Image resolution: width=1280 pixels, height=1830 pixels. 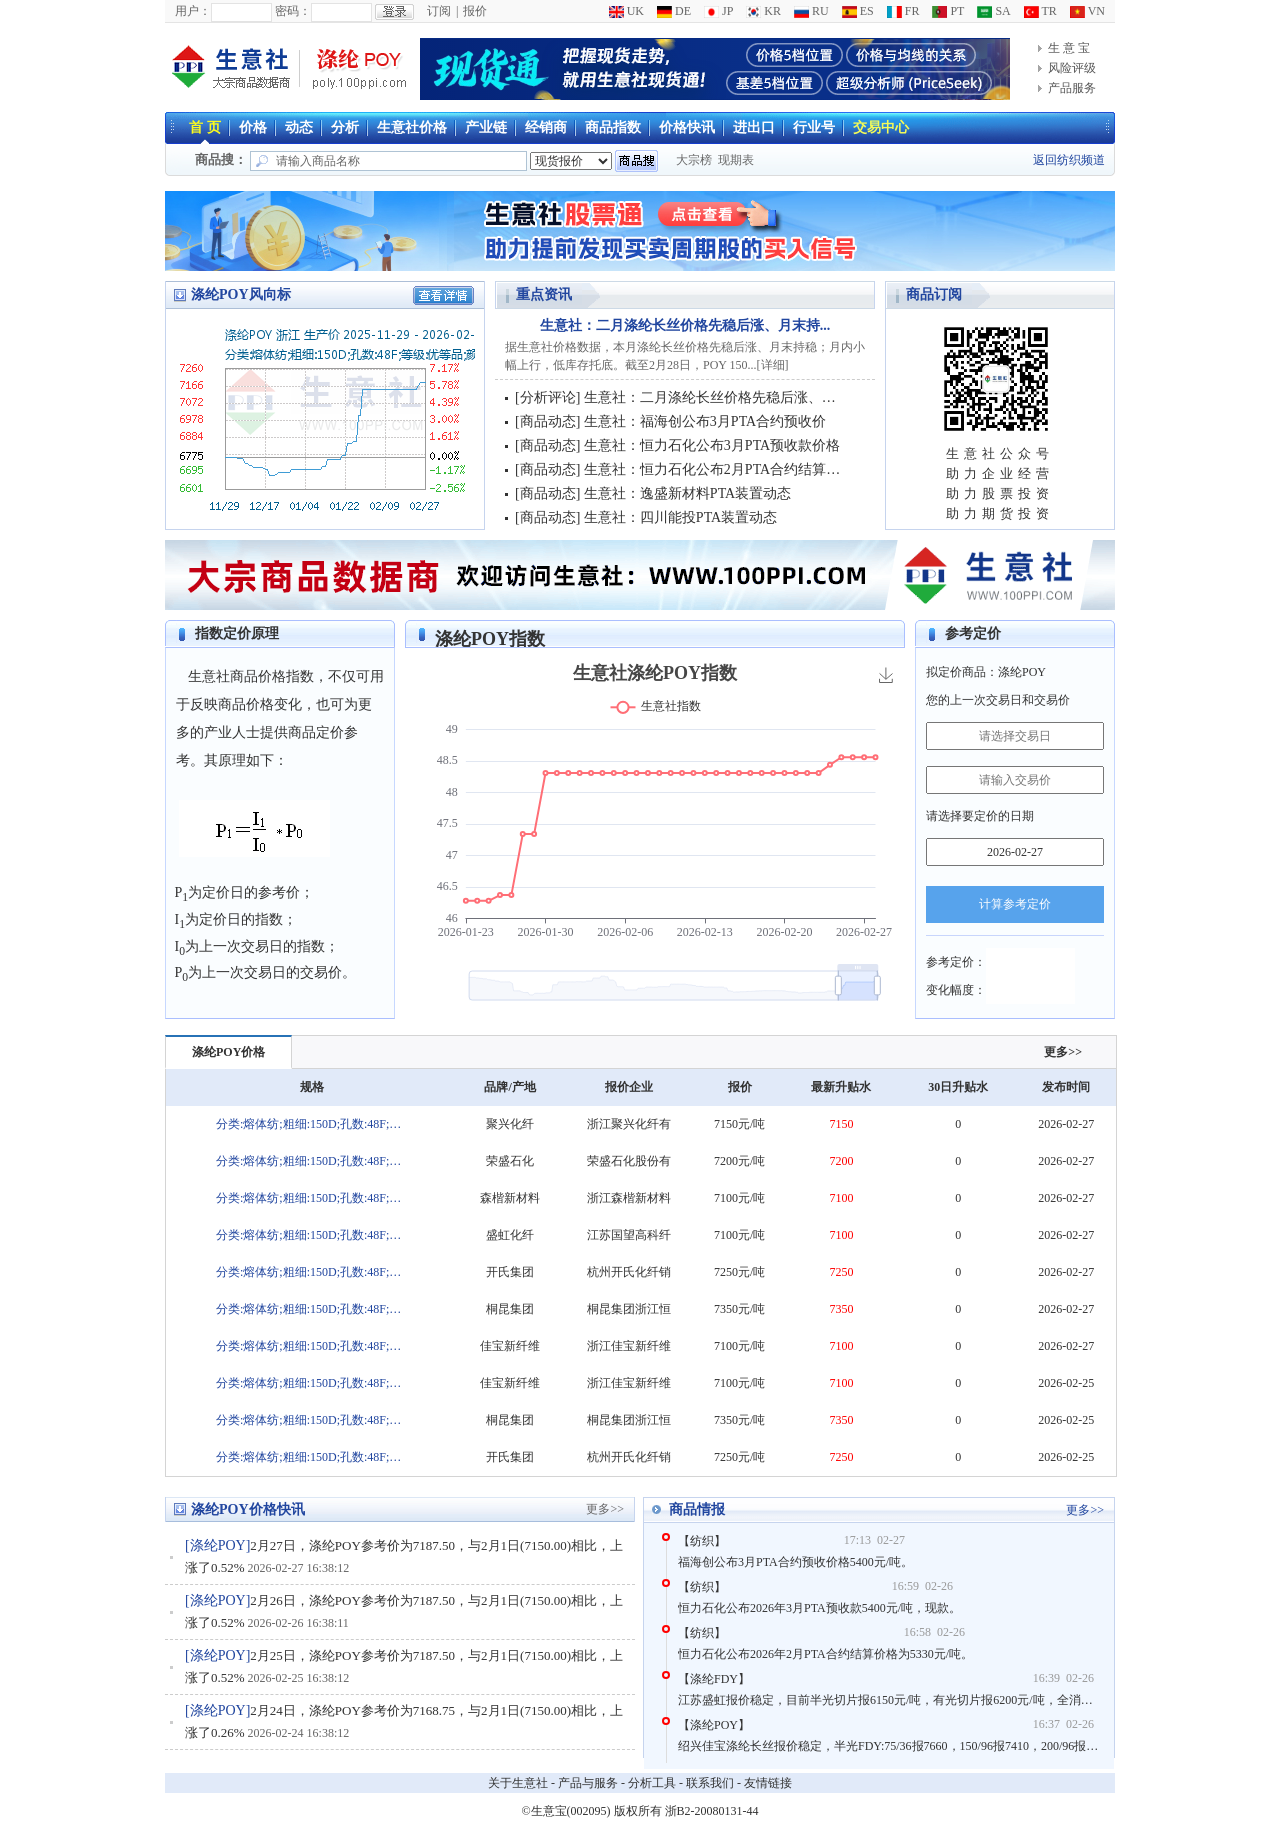 I want to click on 生意社：福海创公布3月PTA合约预收价, so click(x=705, y=421).